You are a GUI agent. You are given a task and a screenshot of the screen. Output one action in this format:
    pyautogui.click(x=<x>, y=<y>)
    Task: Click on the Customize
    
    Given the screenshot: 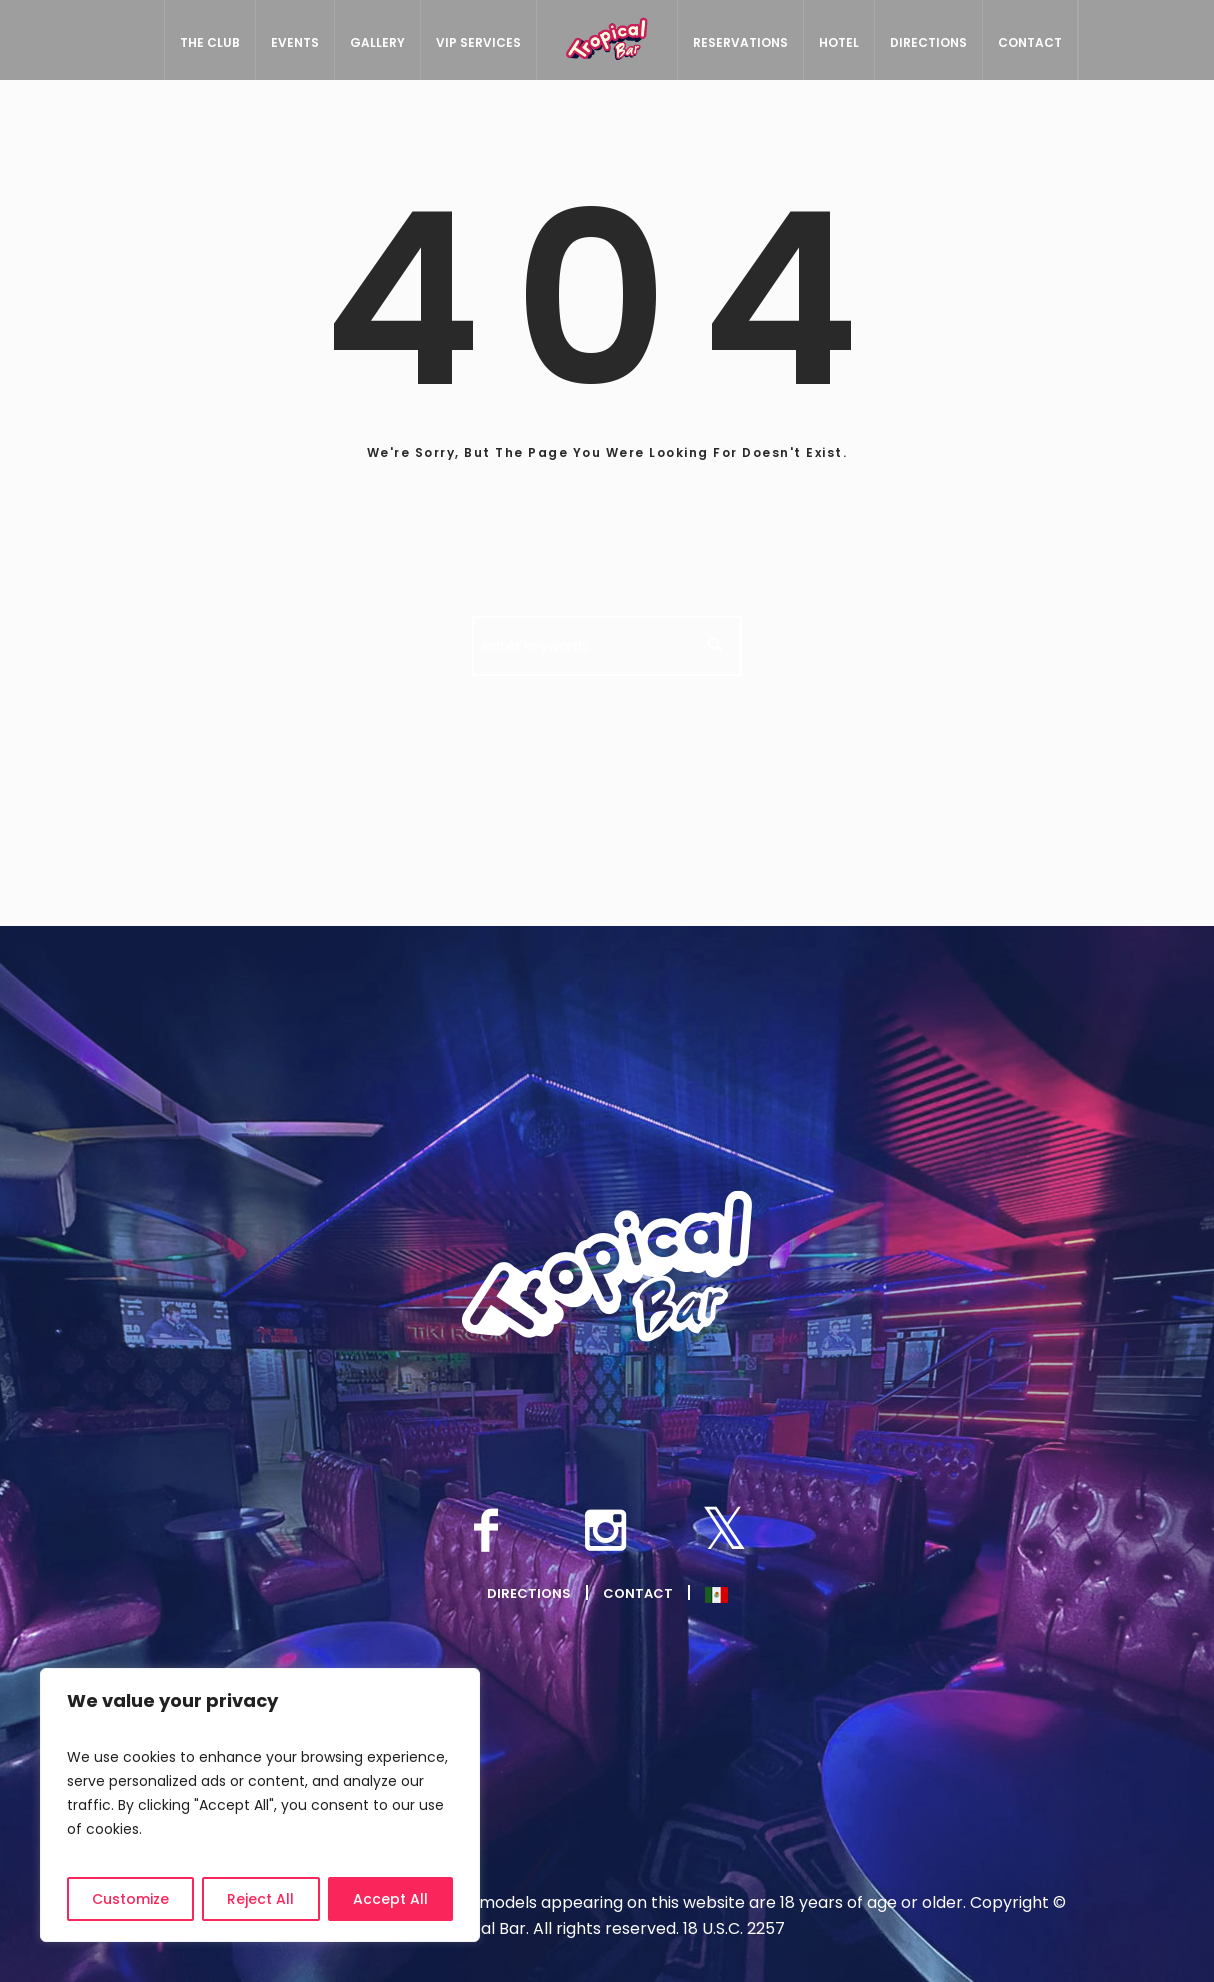 What is the action you would take?
    pyautogui.click(x=130, y=1899)
    